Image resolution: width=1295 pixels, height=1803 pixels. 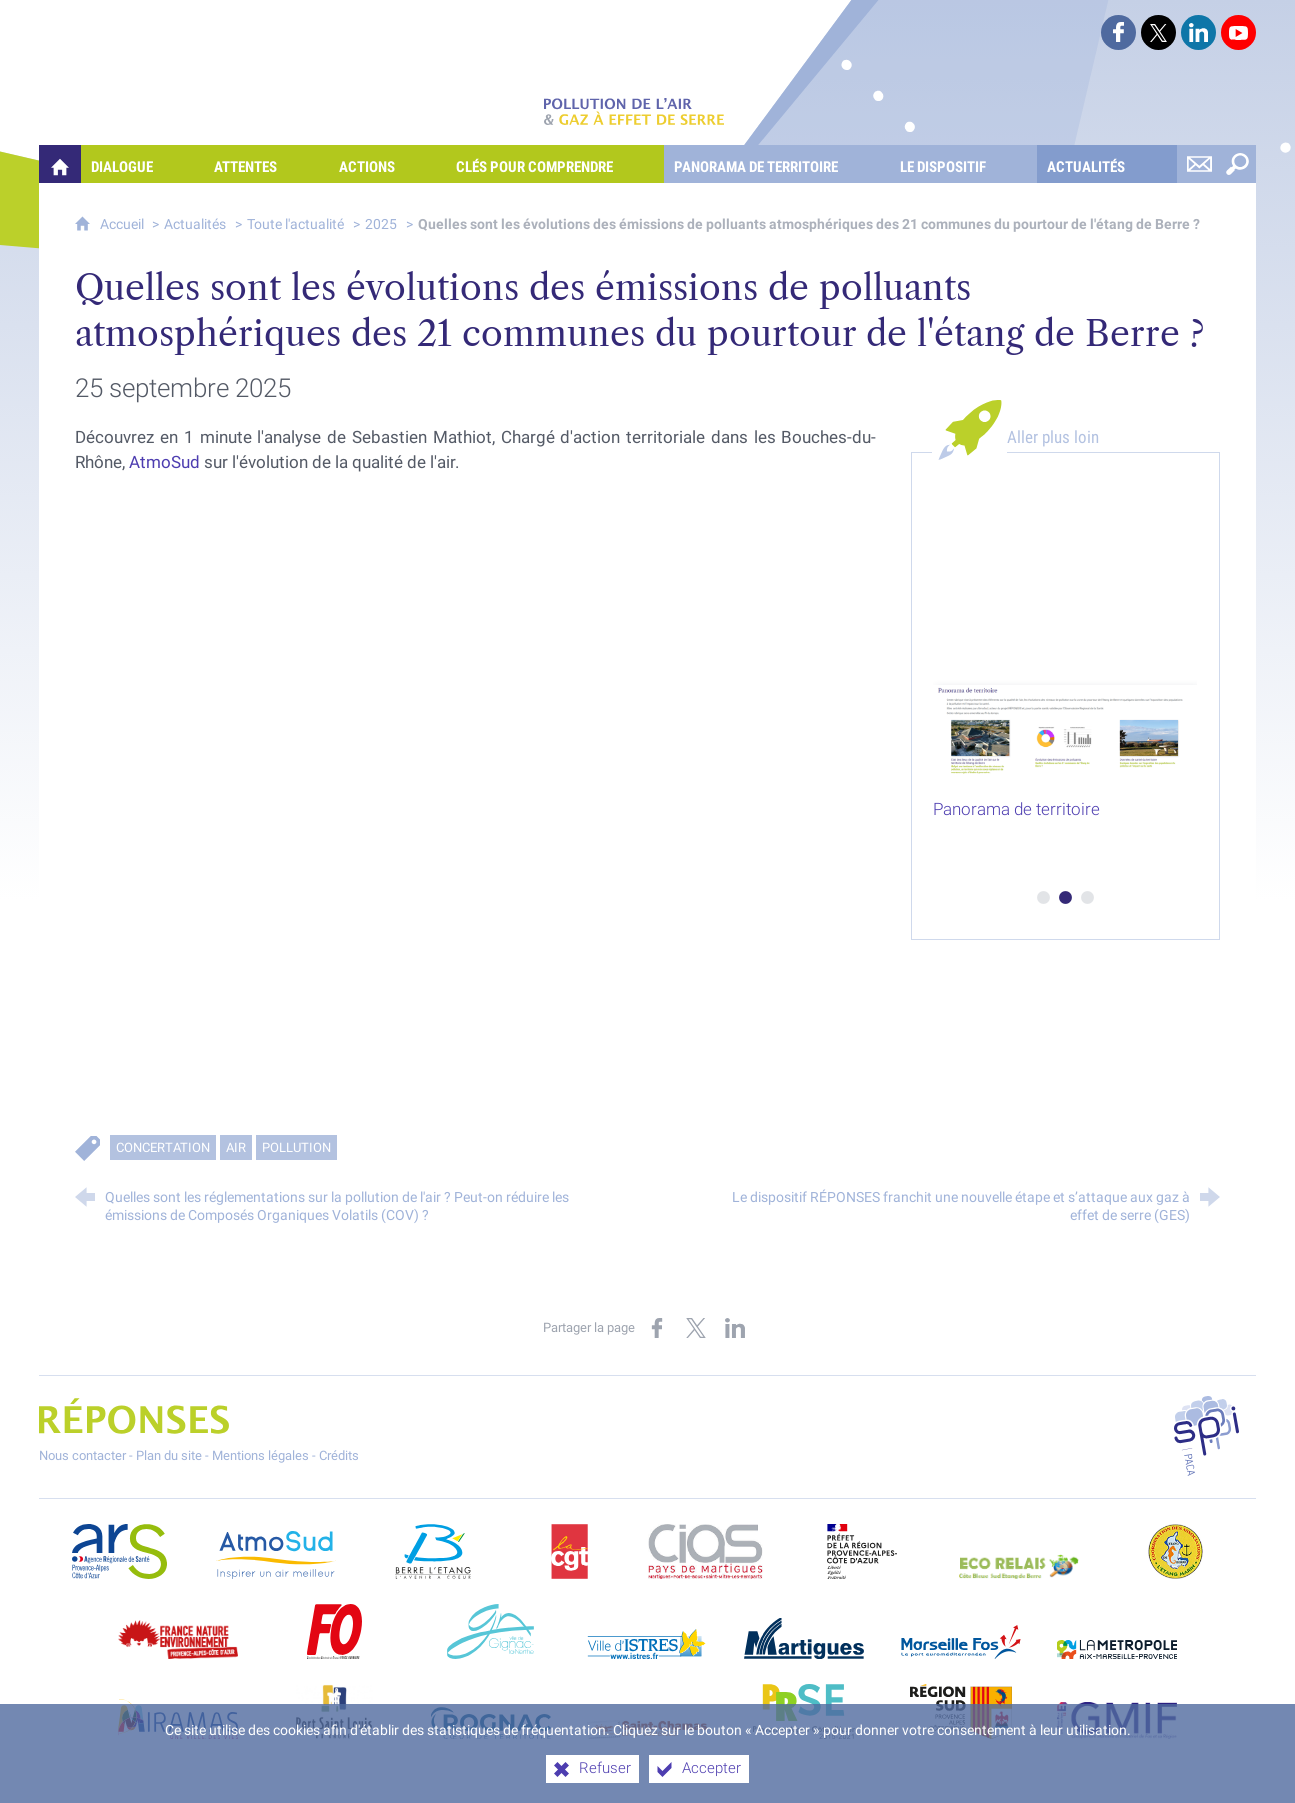 I want to click on [Nous contacter], so click(x=1199, y=164).